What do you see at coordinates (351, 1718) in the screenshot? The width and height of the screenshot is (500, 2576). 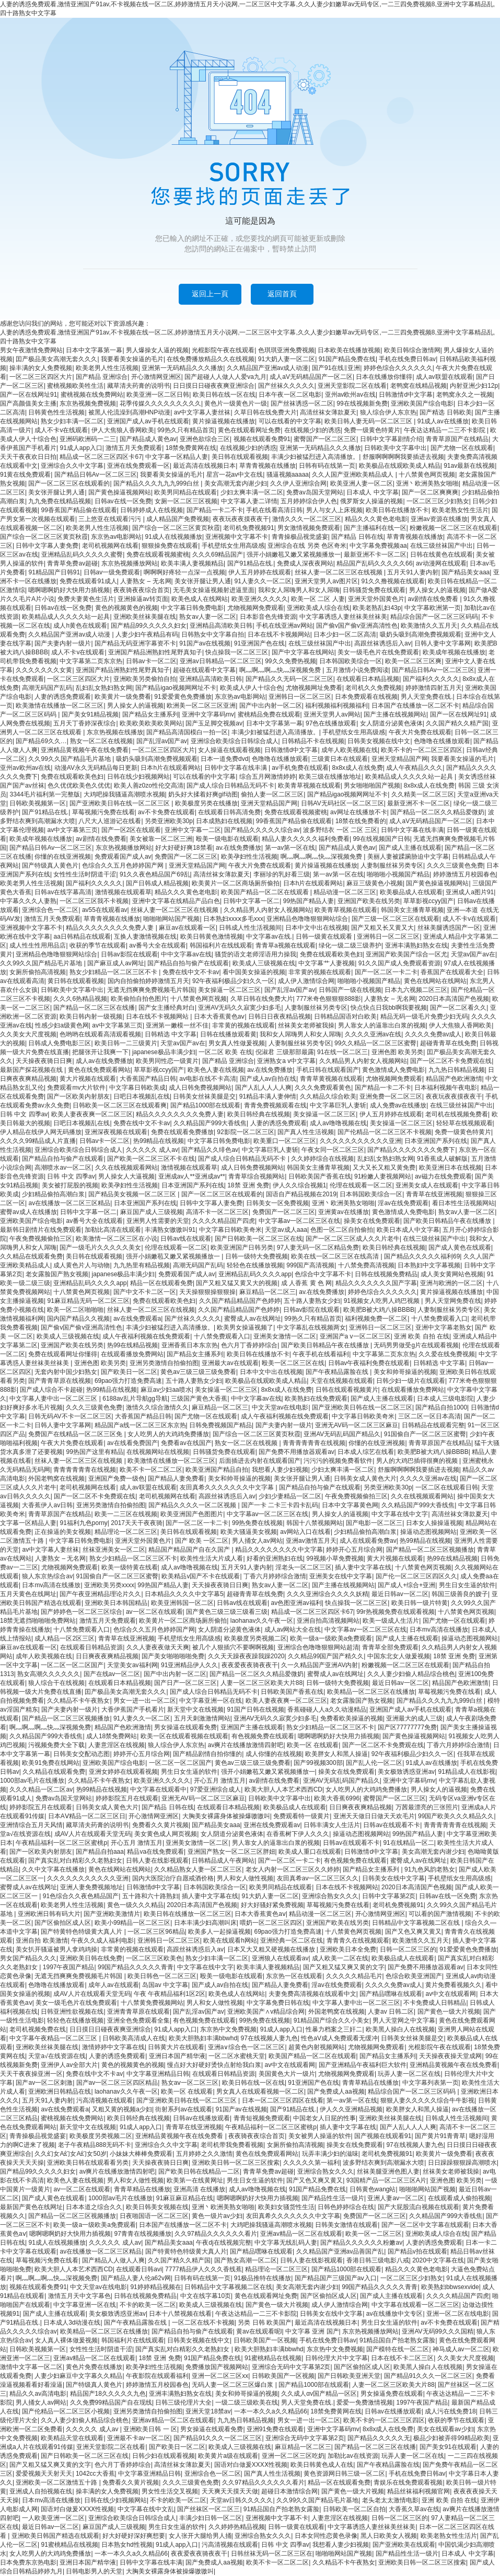 I see `免费看欧美操逼的视频` at bounding box center [351, 1718].